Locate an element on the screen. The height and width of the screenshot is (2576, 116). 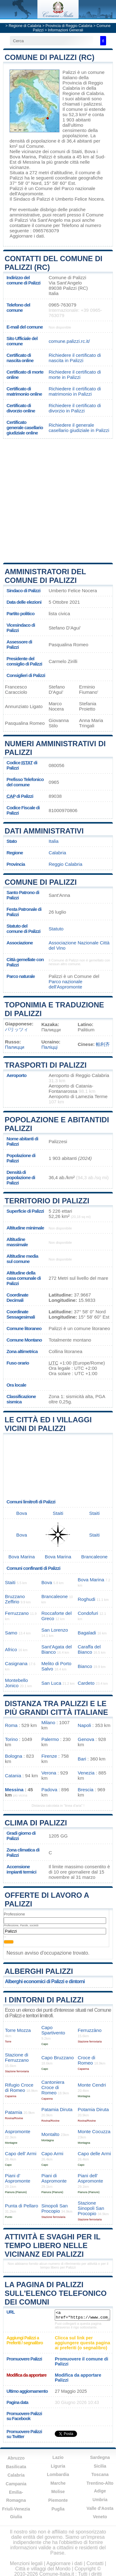
Punta di Pellaro is located at coordinates (21, 2205).